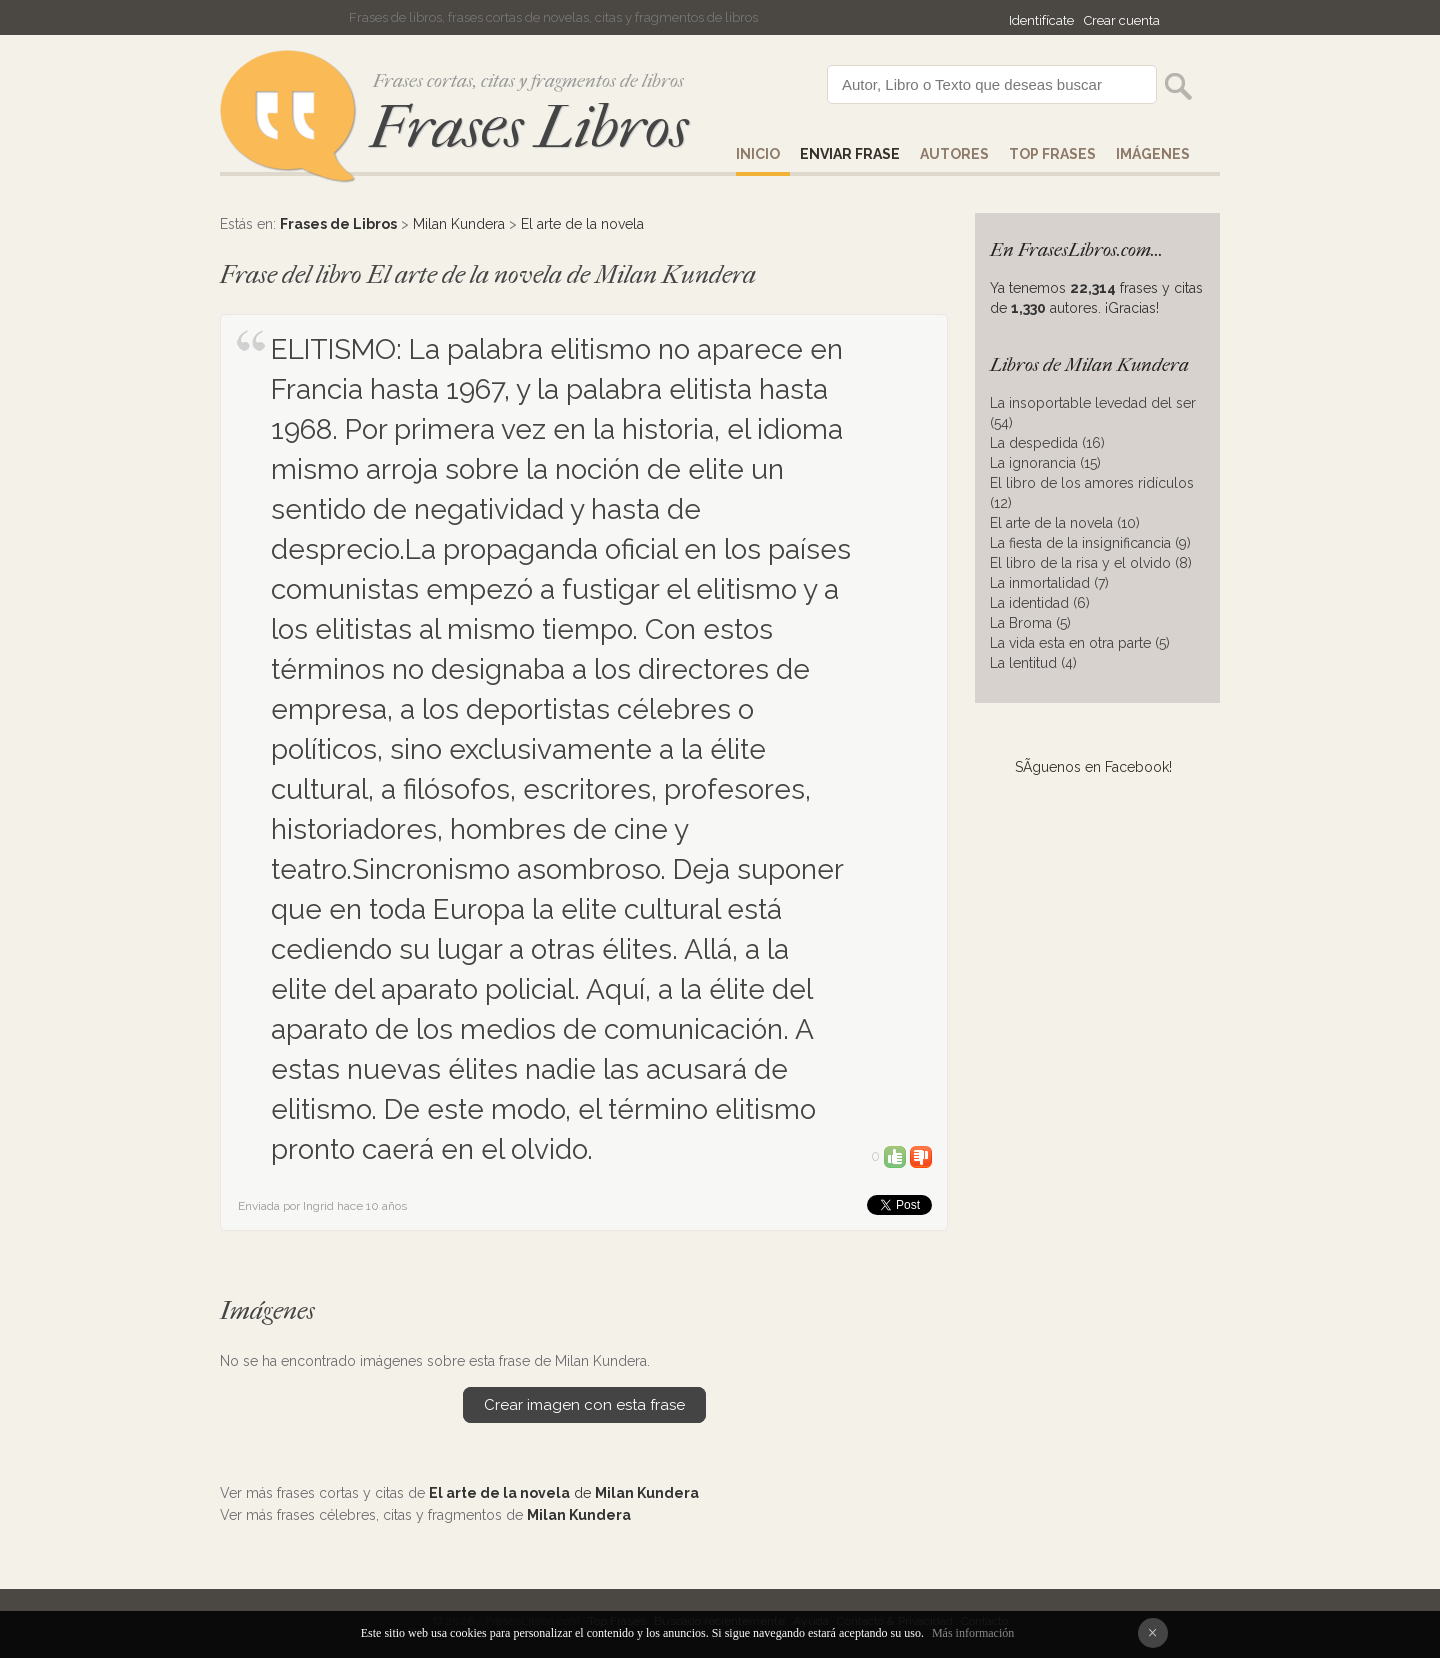  Describe the element at coordinates (338, 224) in the screenshot. I see `Frases de Libros` at that location.